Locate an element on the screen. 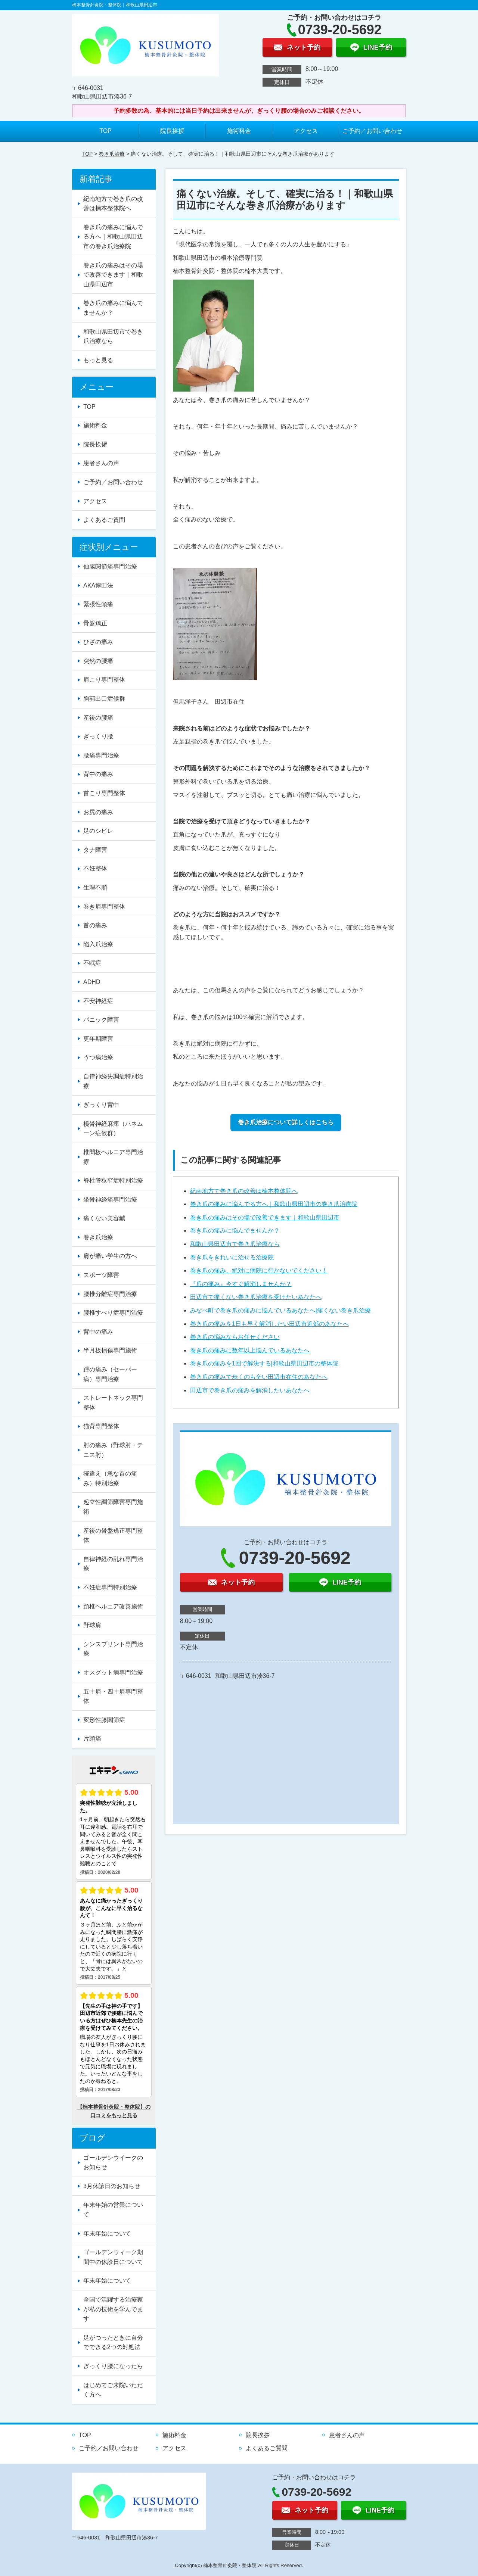  頚椎ヘルニア改善施術 is located at coordinates (113, 1606).